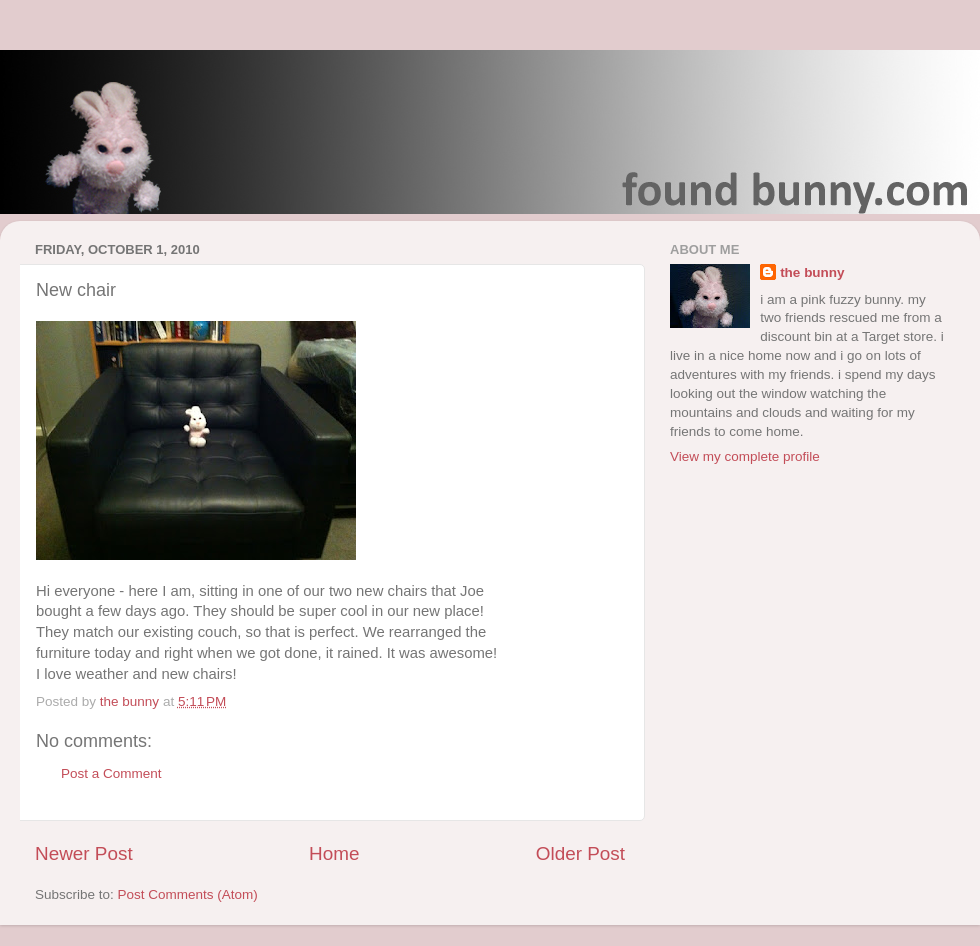 This screenshot has height=946, width=980. I want to click on the bunny, so click(812, 272).